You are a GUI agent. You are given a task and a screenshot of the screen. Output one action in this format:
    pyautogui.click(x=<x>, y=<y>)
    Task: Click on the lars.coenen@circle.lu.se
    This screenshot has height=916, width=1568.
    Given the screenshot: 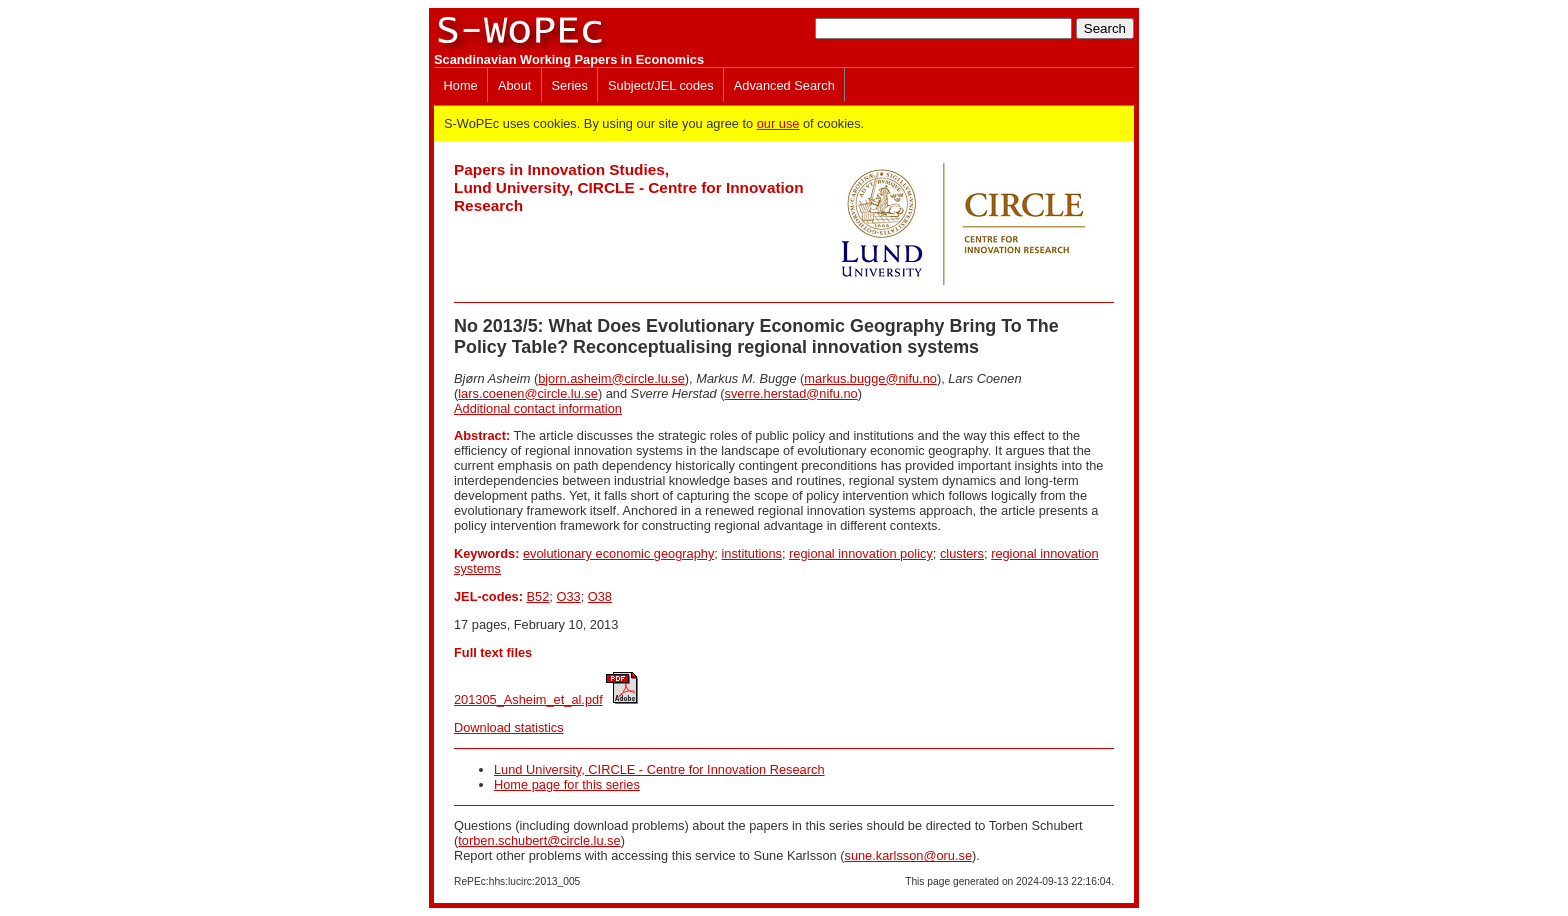 What is the action you would take?
    pyautogui.click(x=528, y=393)
    